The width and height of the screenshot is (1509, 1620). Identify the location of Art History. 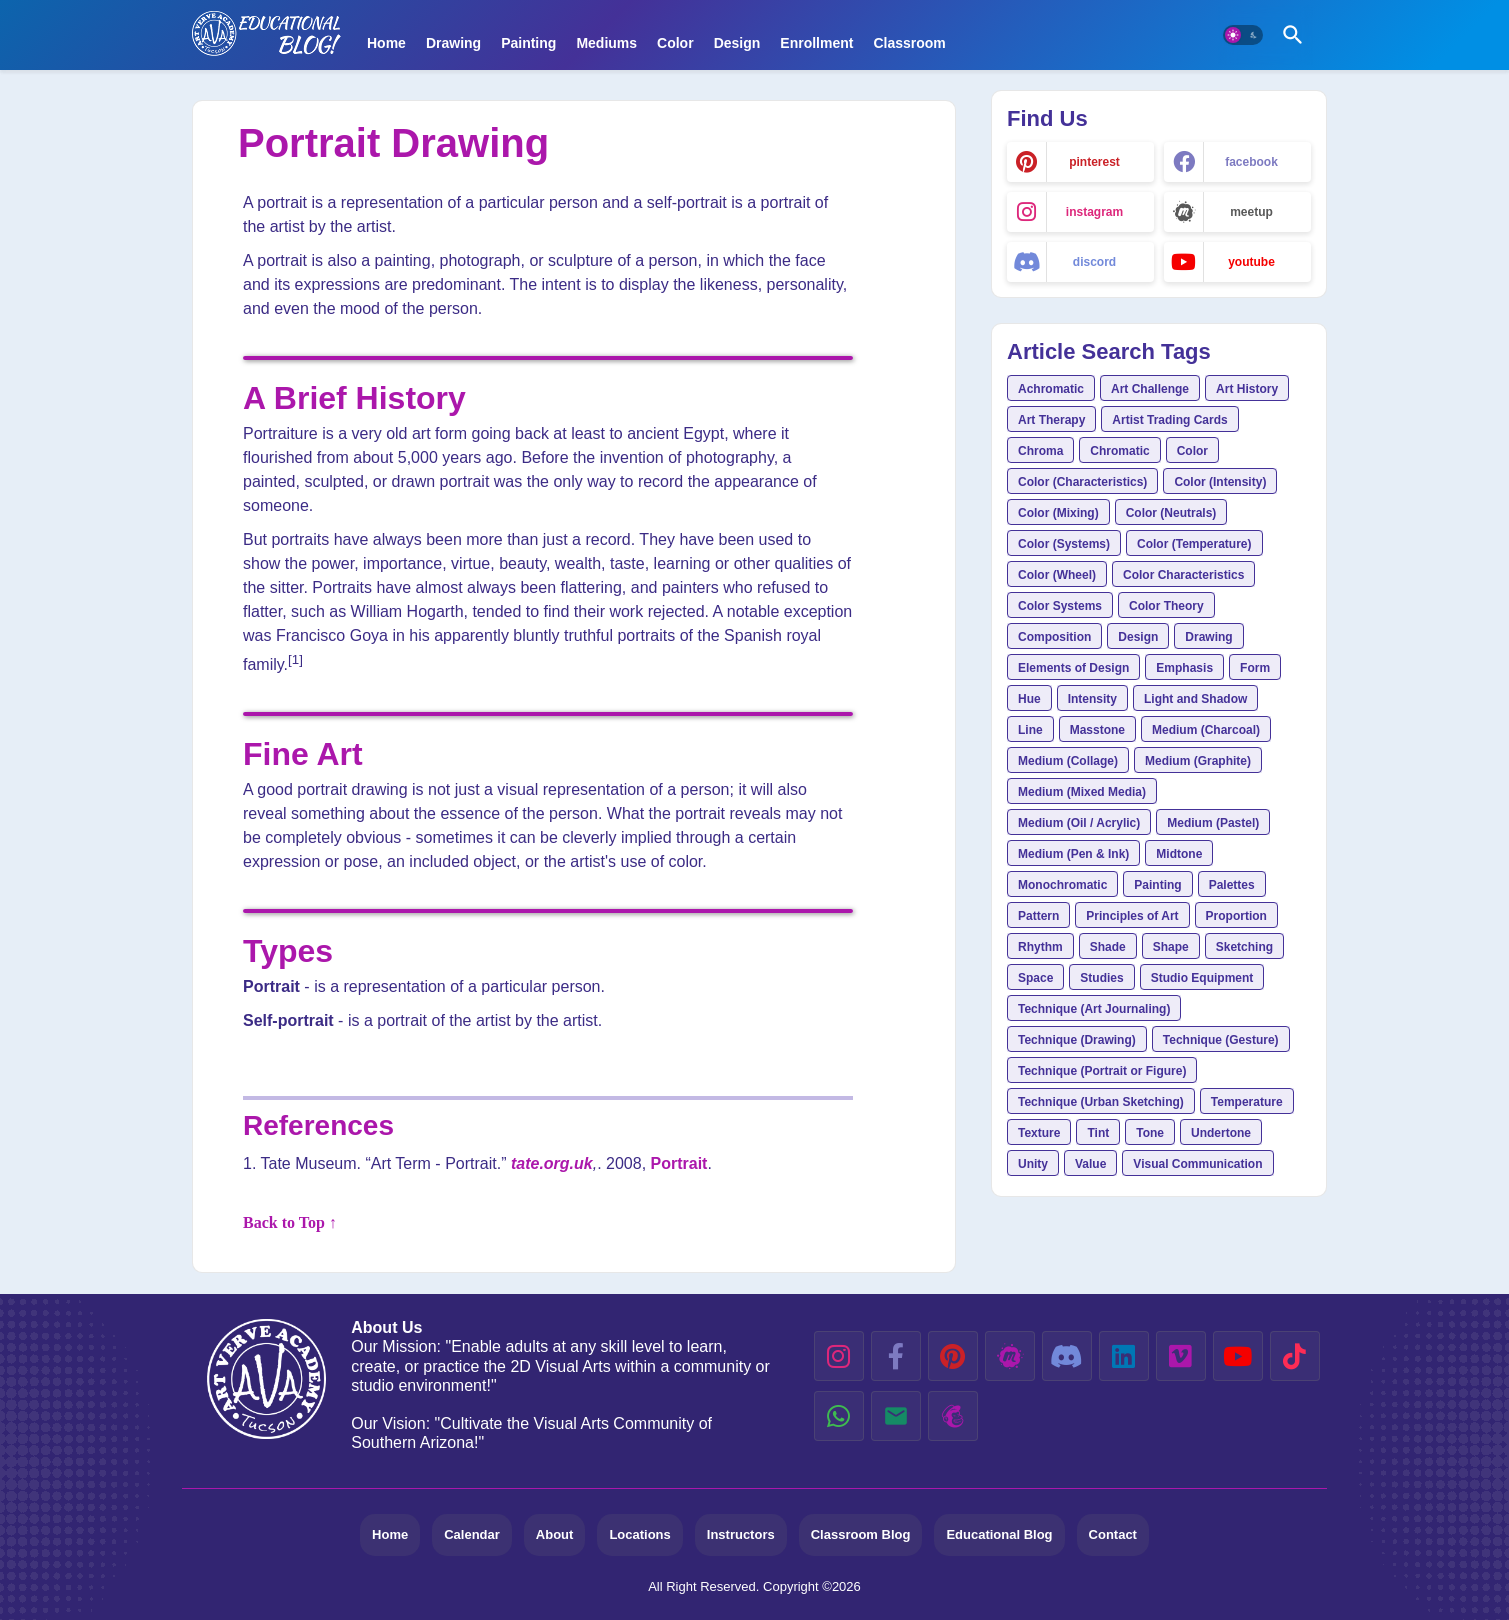
(1247, 389).